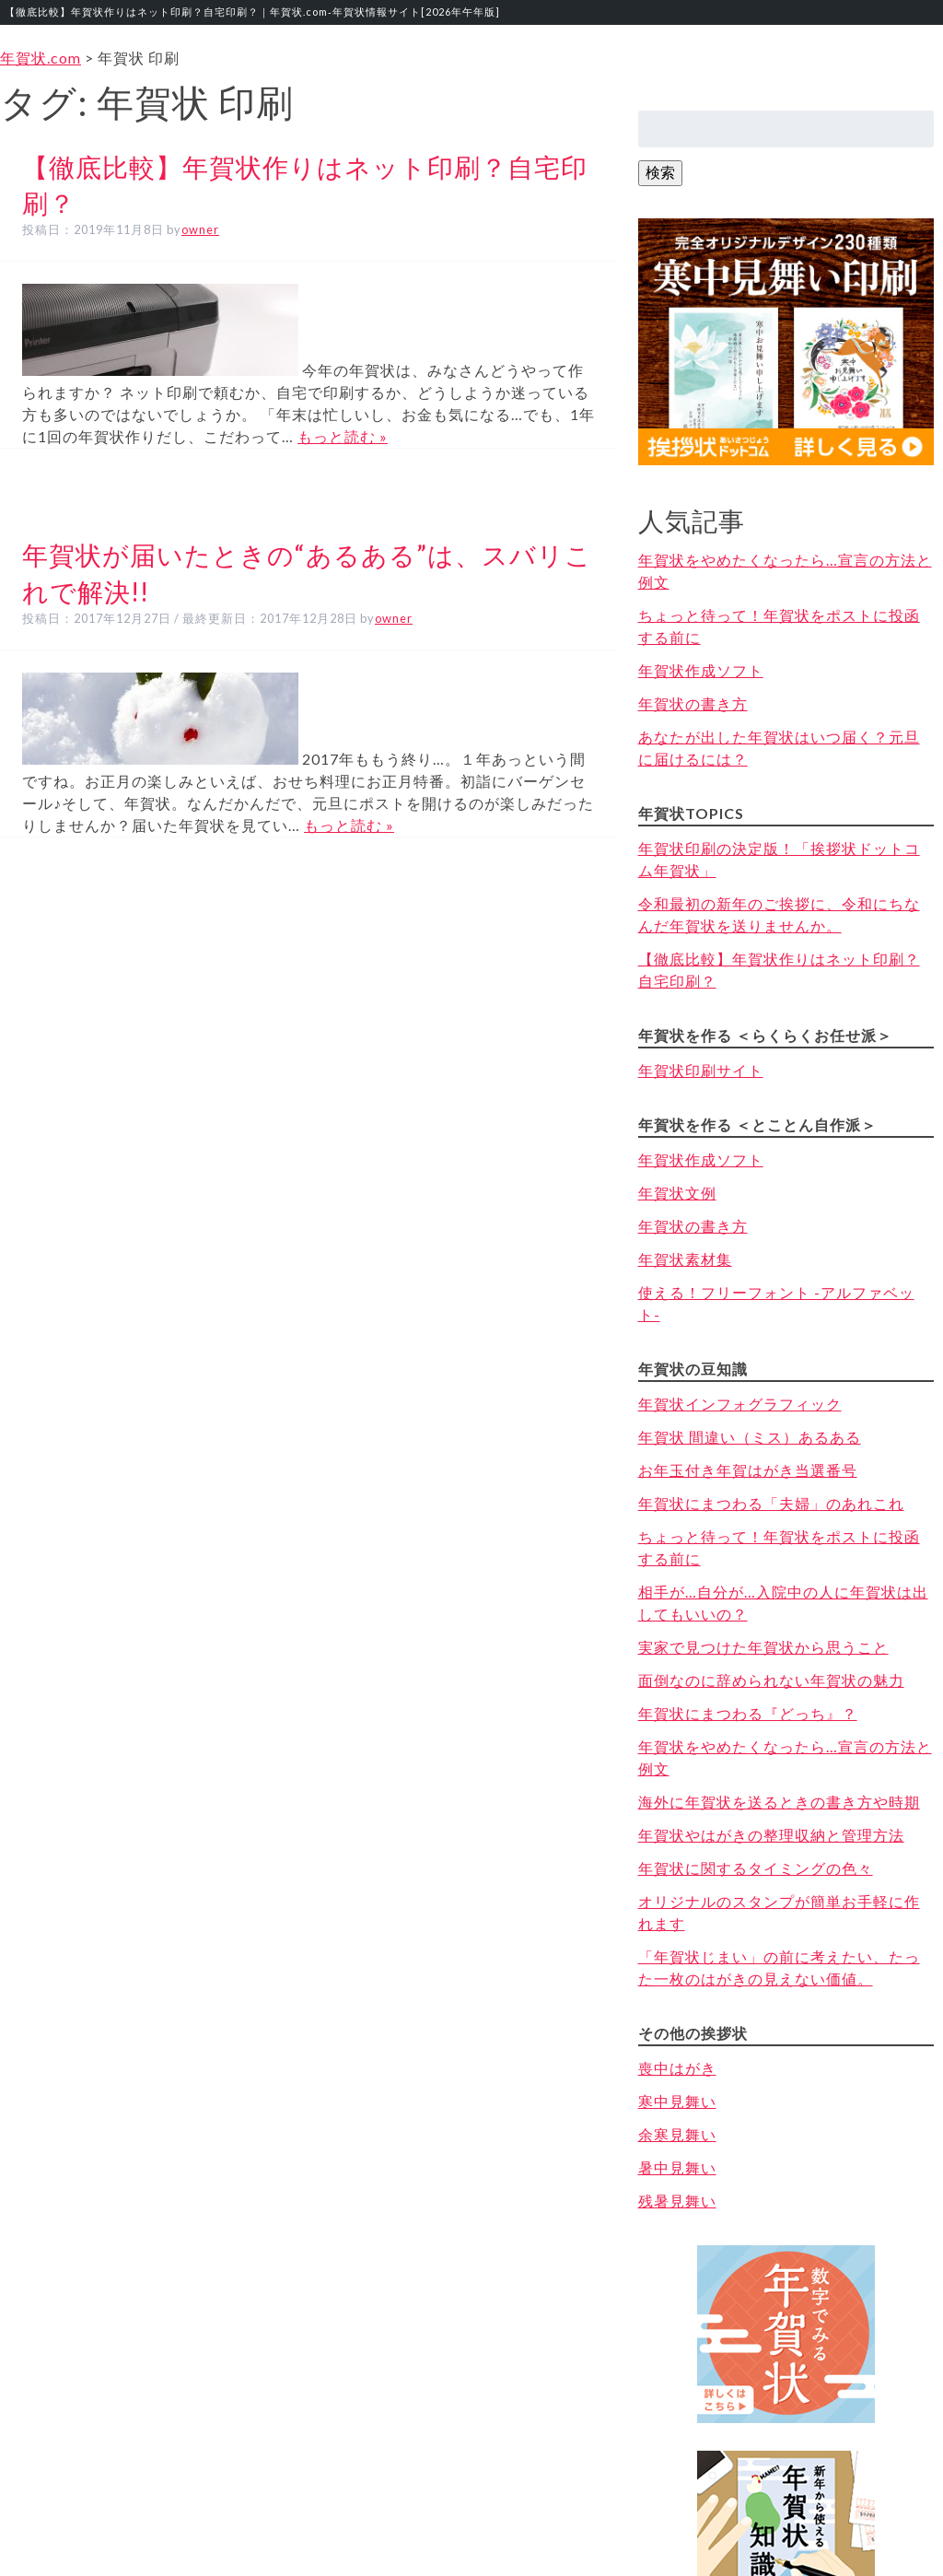  I want to click on 検索, so click(660, 172).